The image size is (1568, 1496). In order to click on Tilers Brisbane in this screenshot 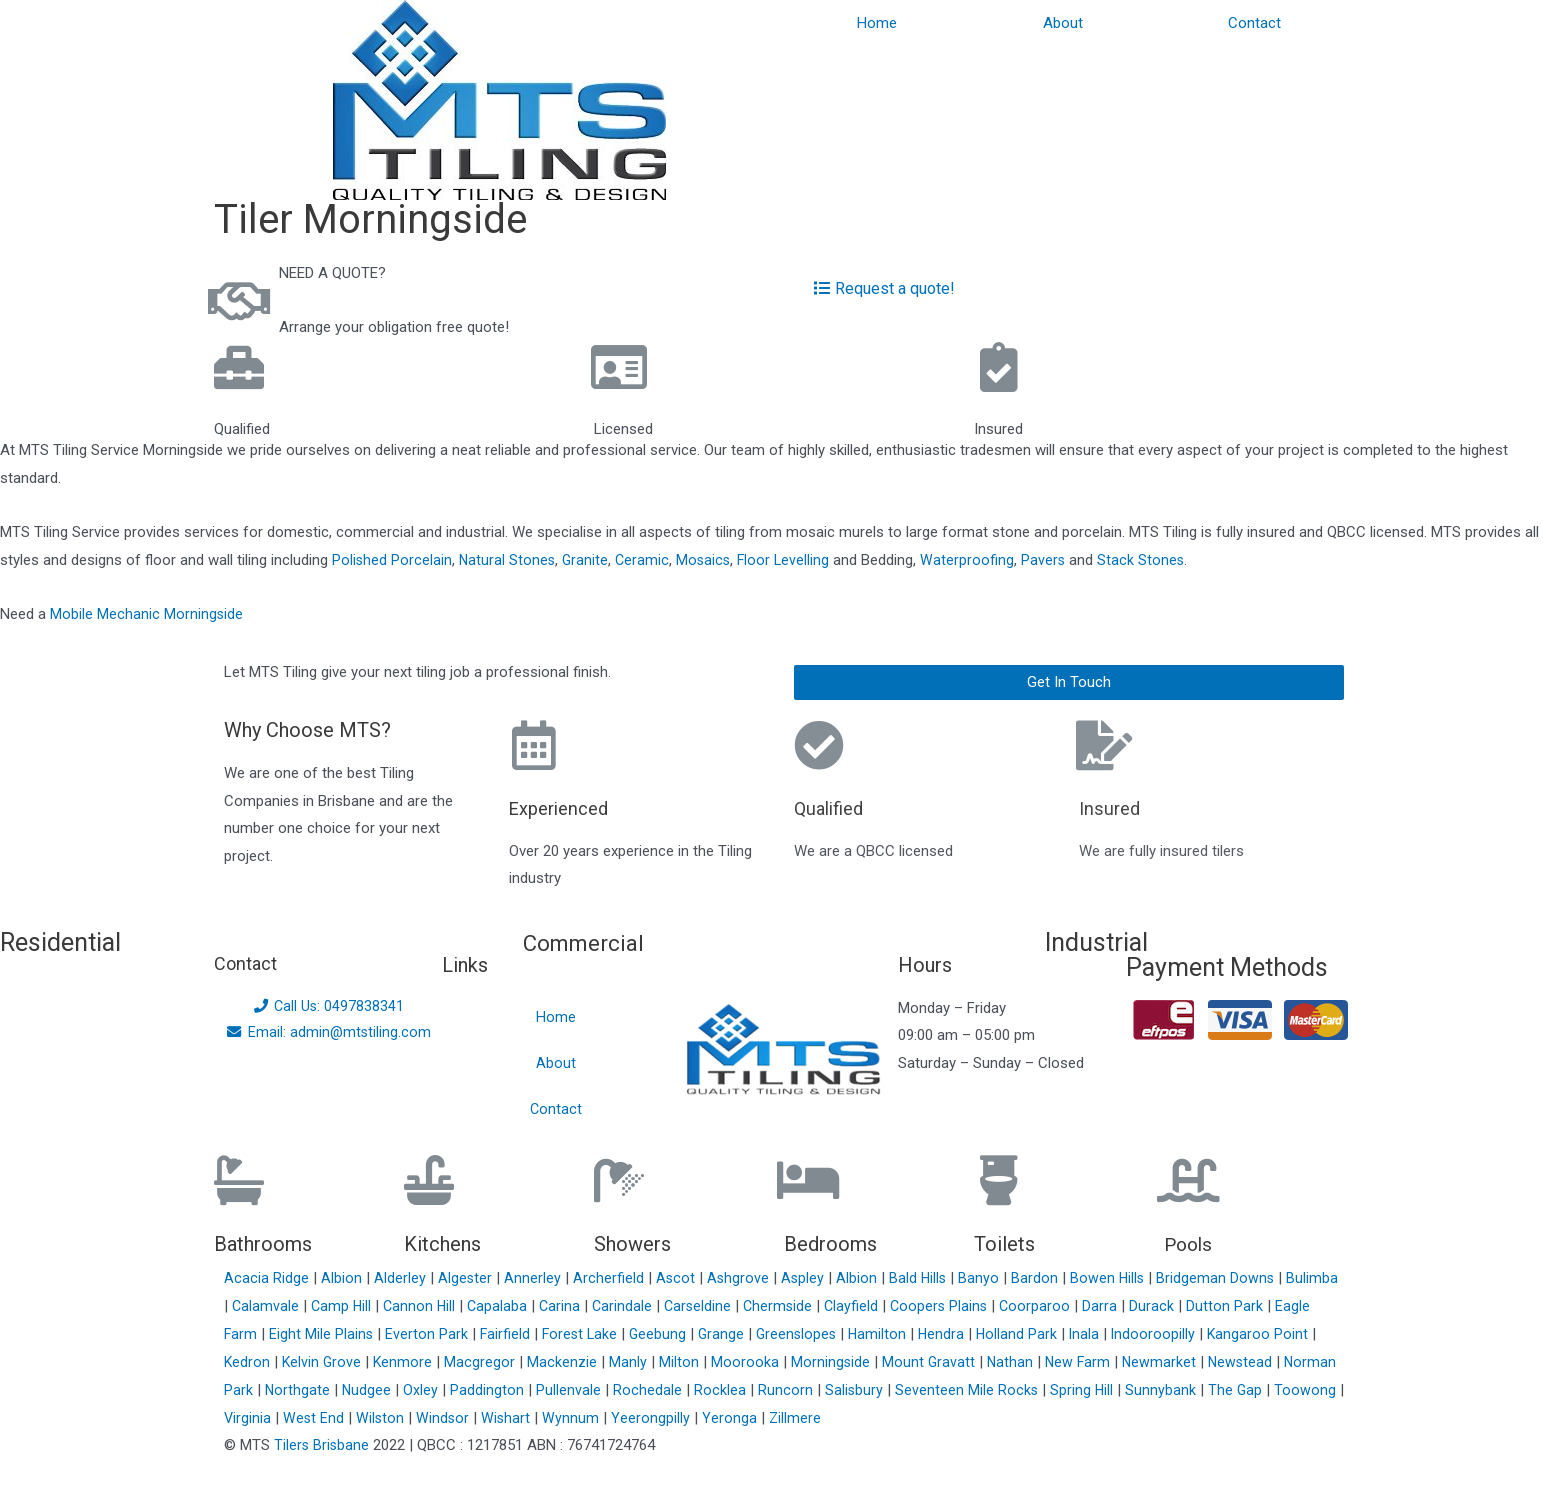, I will do `click(322, 1444)`.